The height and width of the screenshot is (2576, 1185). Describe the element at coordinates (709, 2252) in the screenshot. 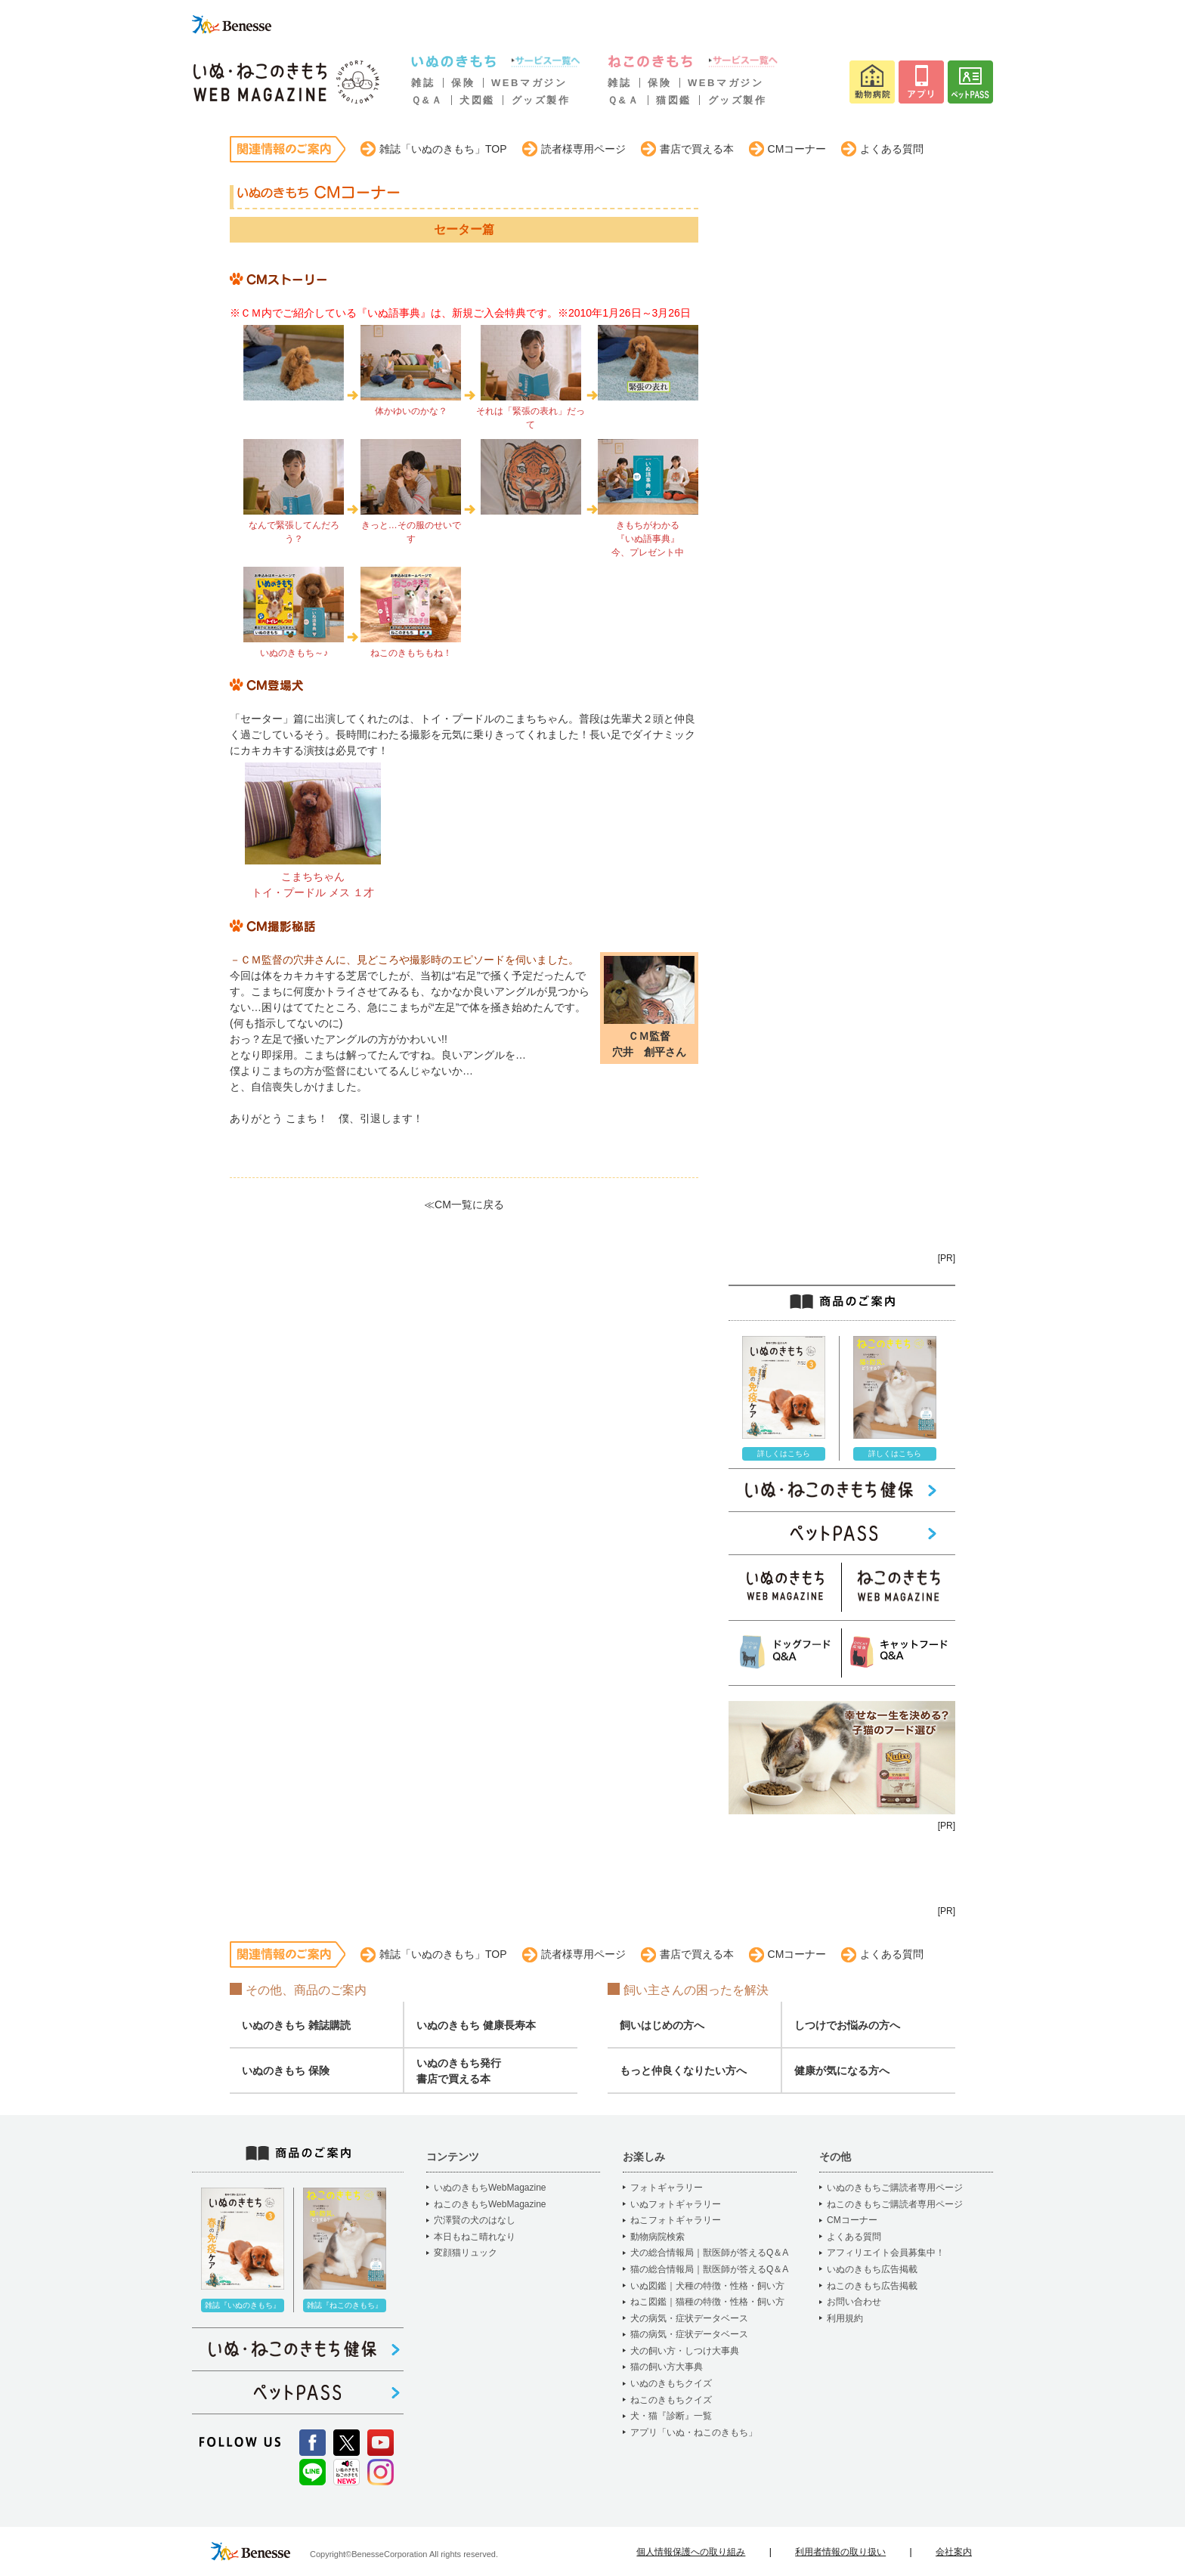

I see `犬の総合情報局｜獣医師が答えるQ＆A` at that location.